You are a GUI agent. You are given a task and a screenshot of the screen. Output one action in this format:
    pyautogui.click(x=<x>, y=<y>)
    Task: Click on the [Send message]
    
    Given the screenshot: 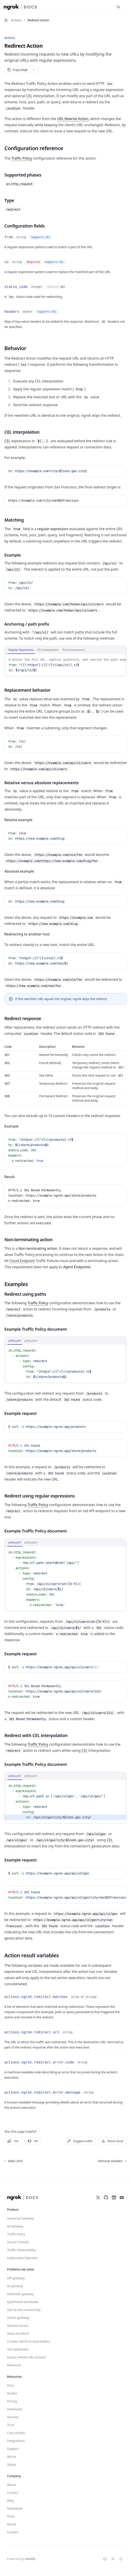 What is the action you would take?
    pyautogui.click(x=121, y=2176)
    